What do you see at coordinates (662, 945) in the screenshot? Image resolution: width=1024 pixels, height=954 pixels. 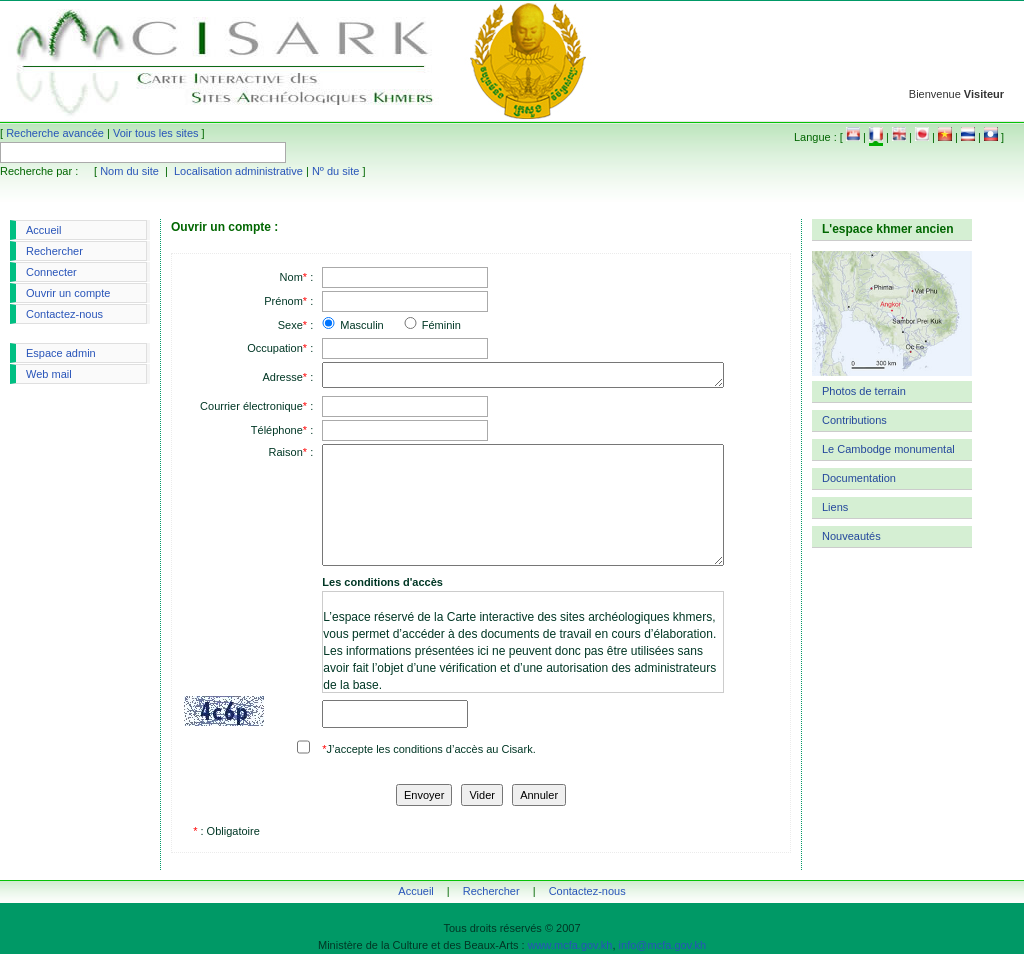 I see `info@mcfa.gov.kh` at bounding box center [662, 945].